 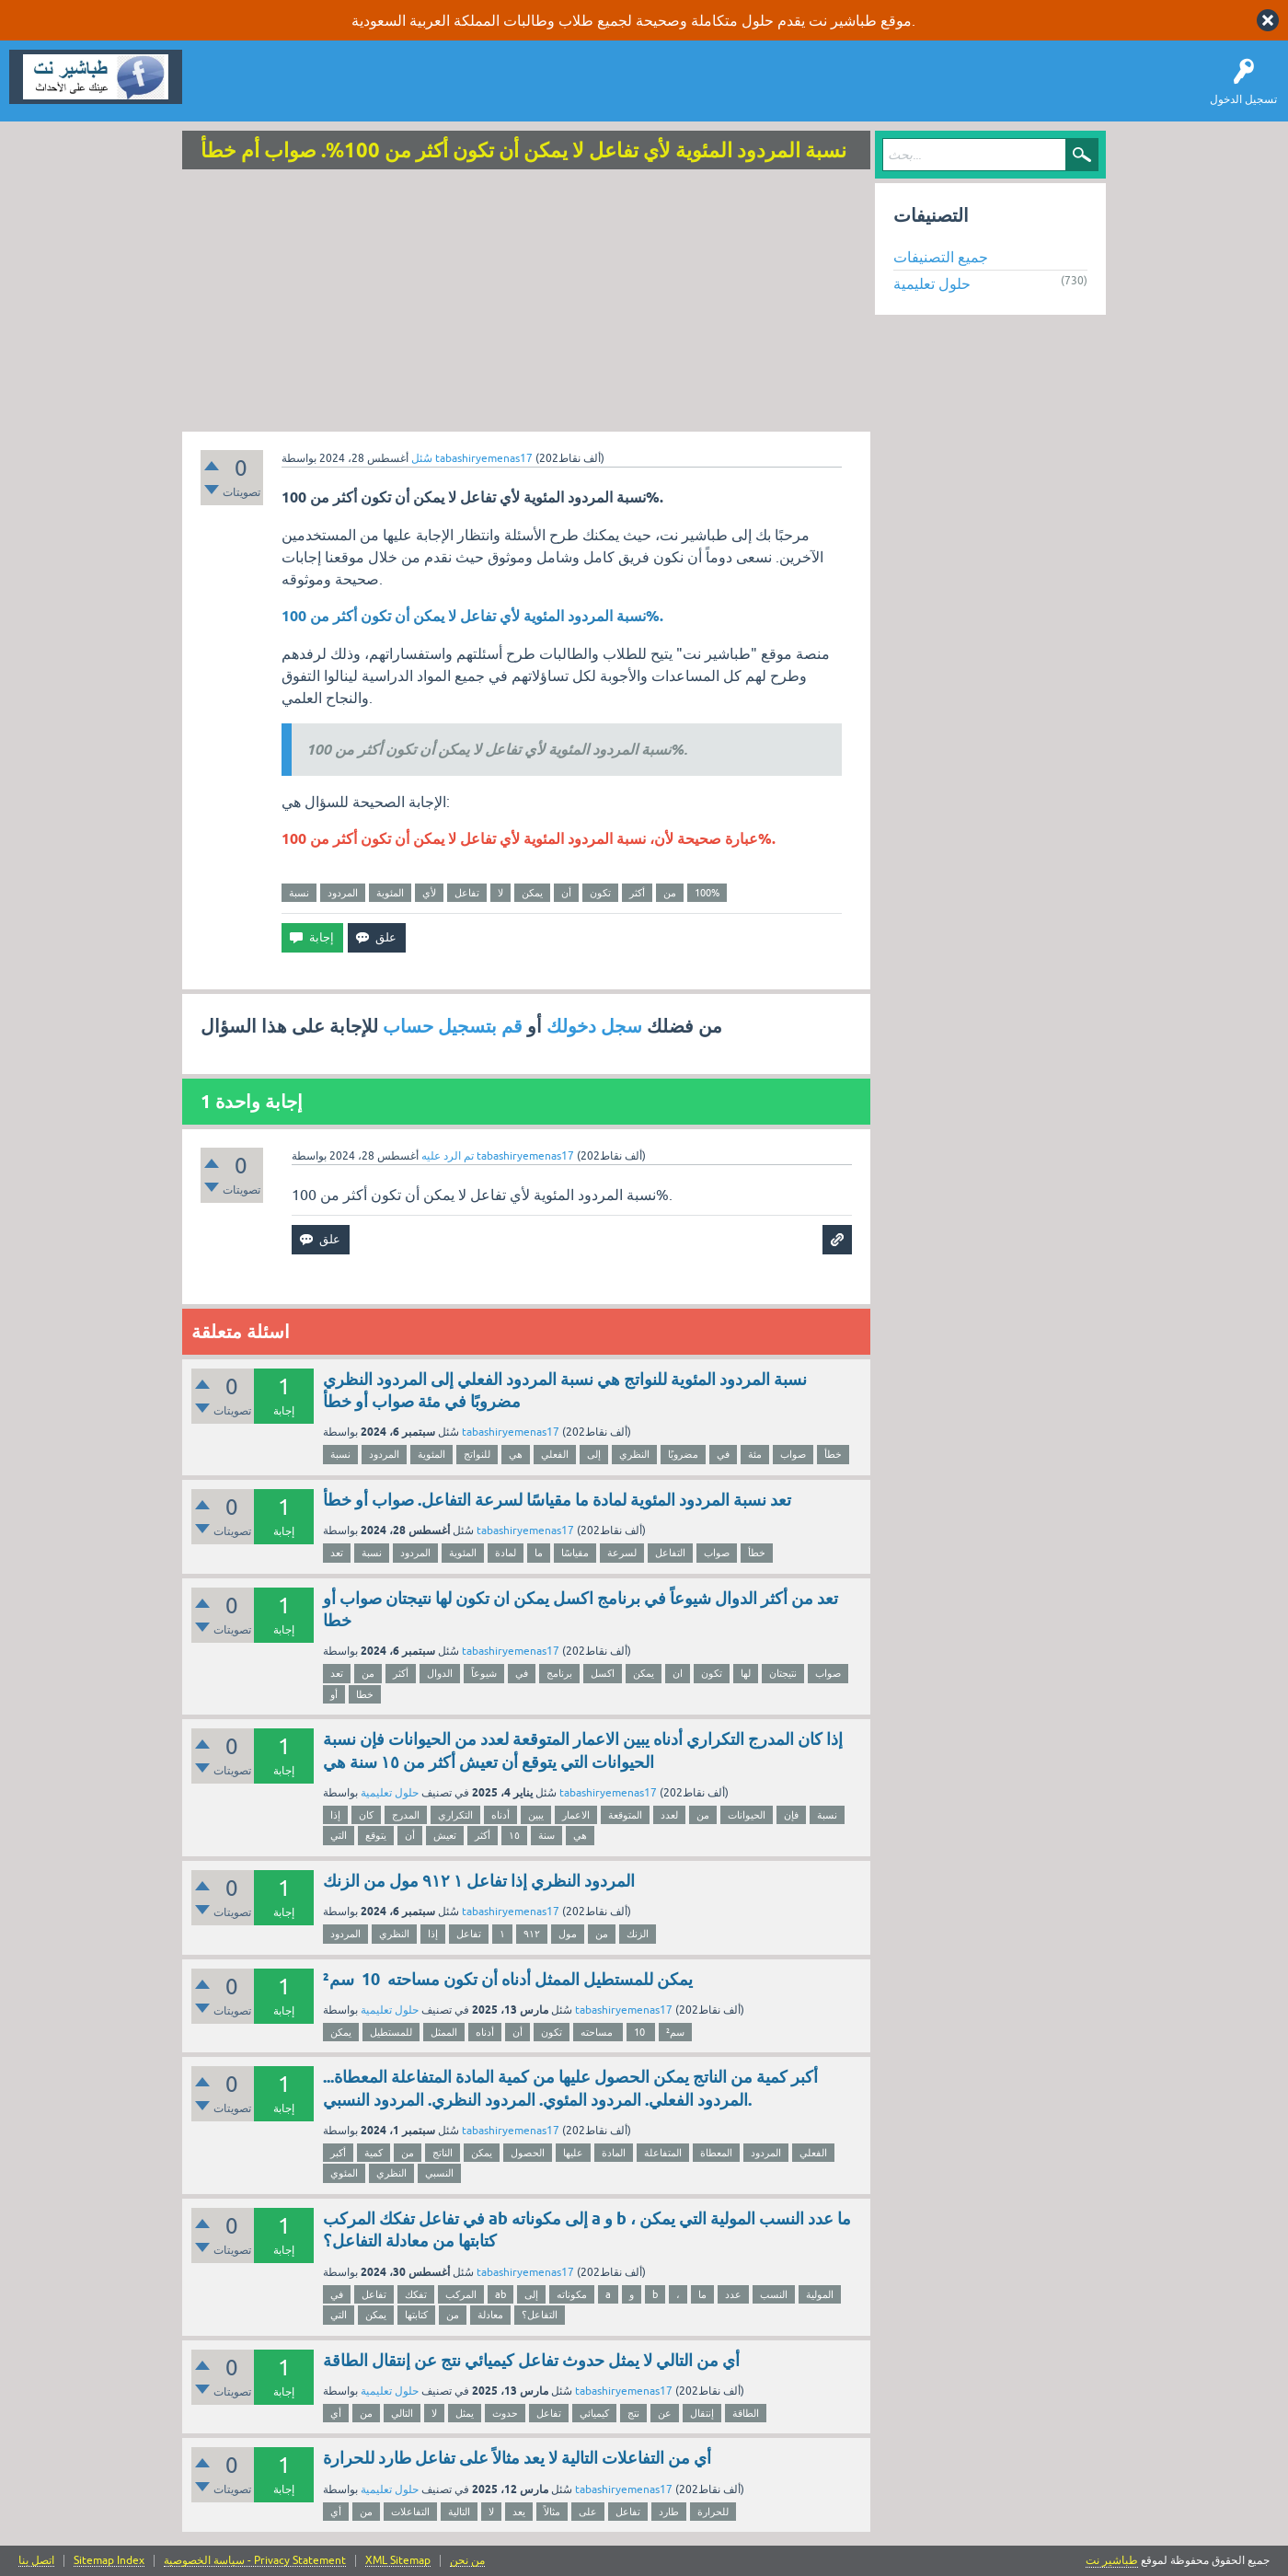 I want to click on عدد, so click(x=733, y=2294).